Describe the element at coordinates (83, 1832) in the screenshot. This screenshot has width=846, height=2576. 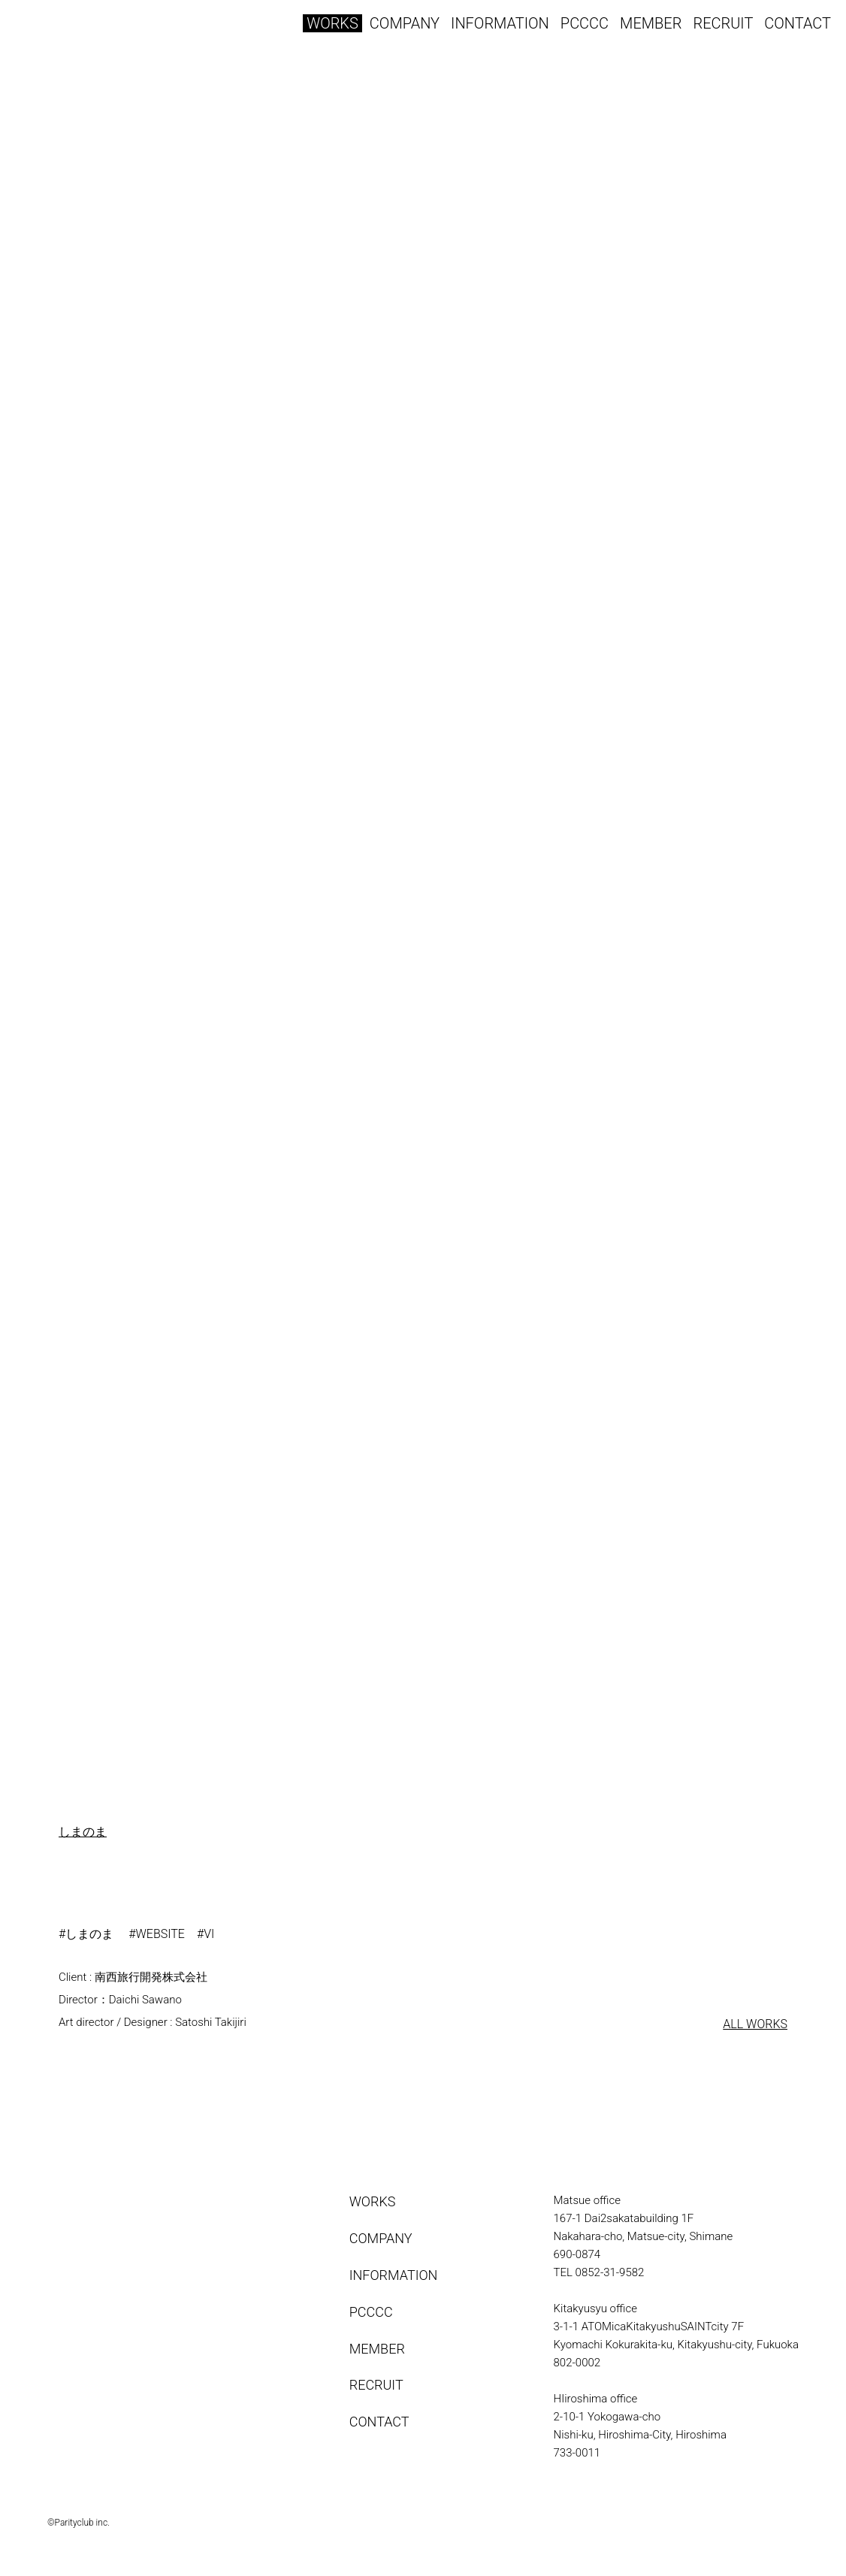
I see `しまのま` at that location.